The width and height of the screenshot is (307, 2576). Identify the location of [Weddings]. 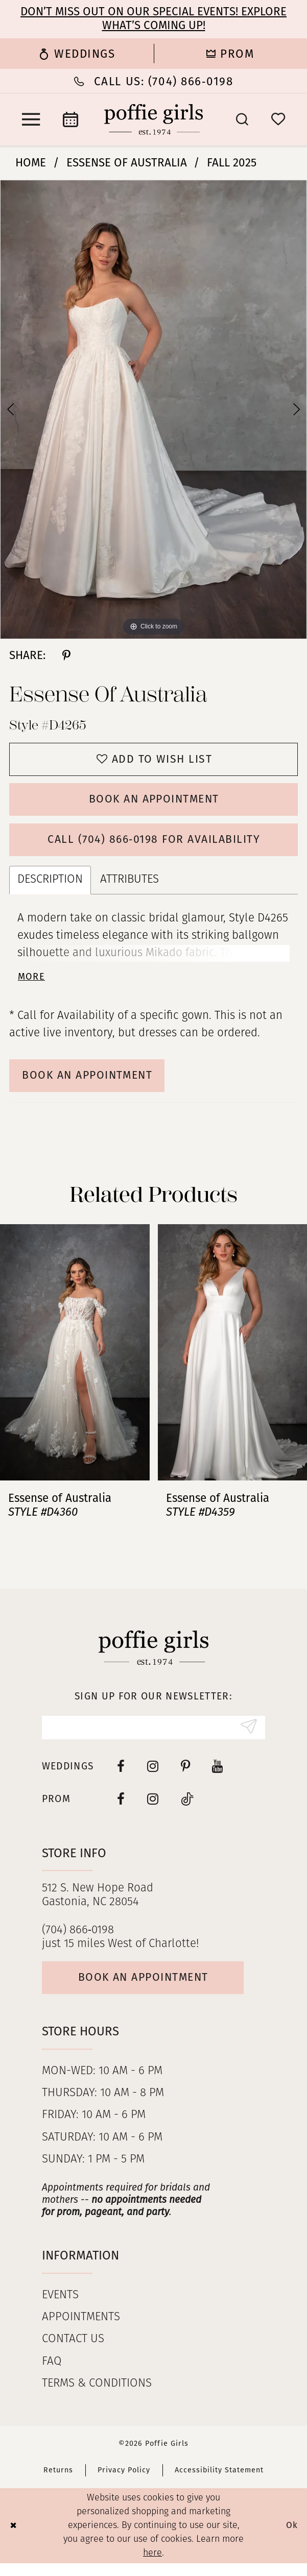
(77, 53).